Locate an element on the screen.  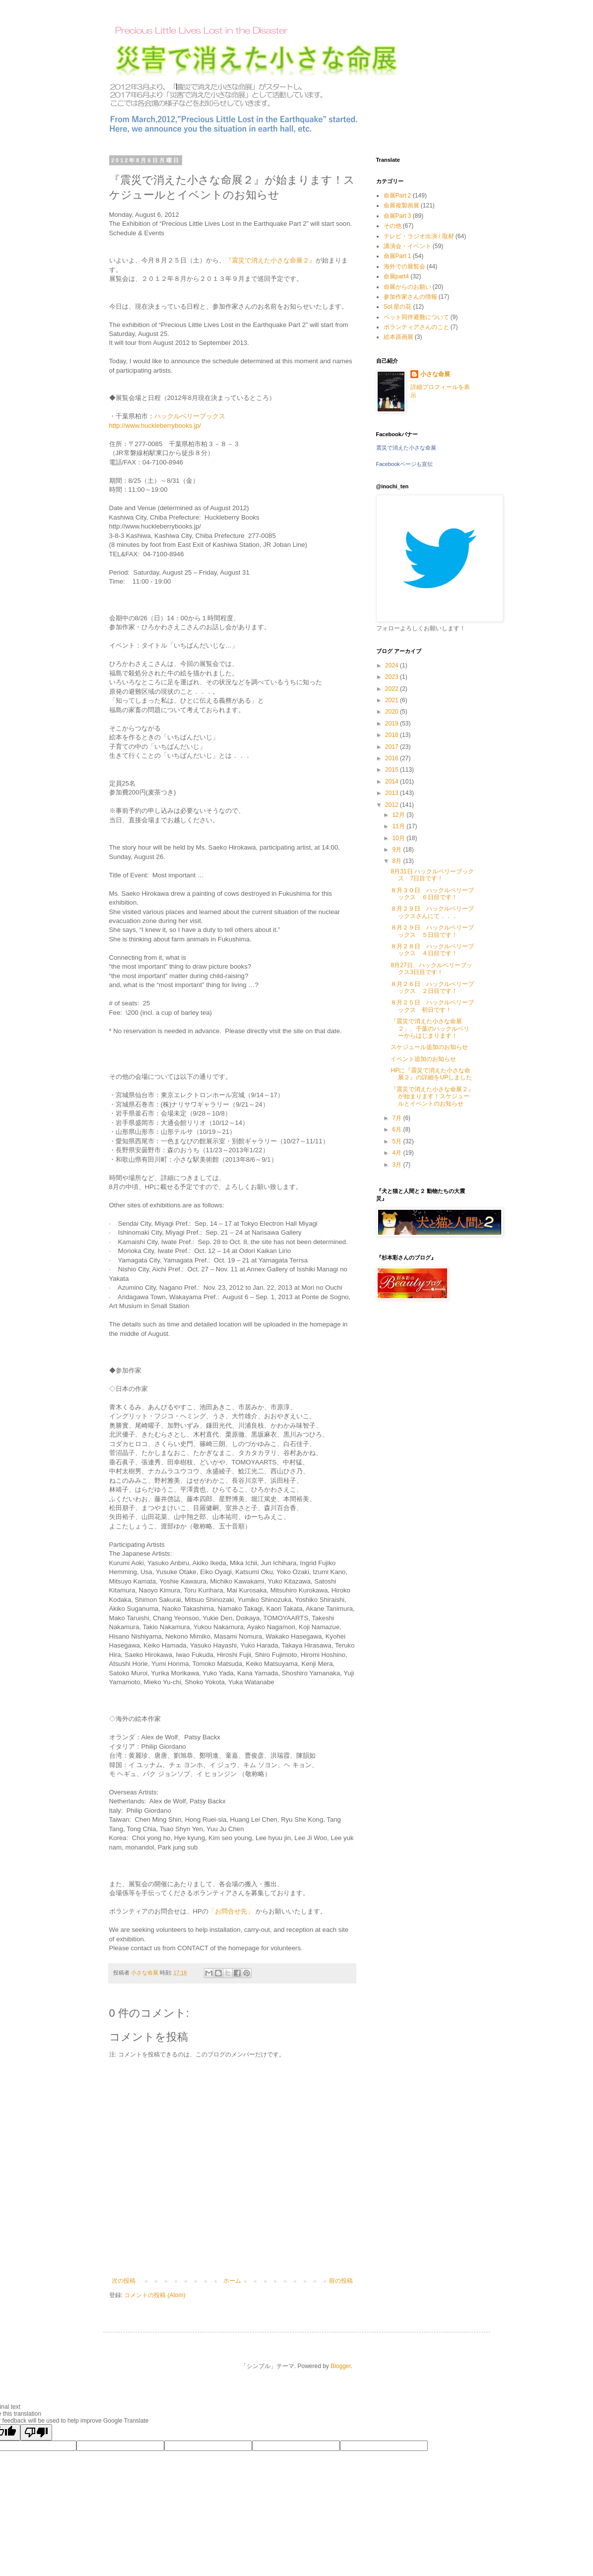
８月２９日 ハックルベリーブックス ５日目です！ is located at coordinates (432, 931).